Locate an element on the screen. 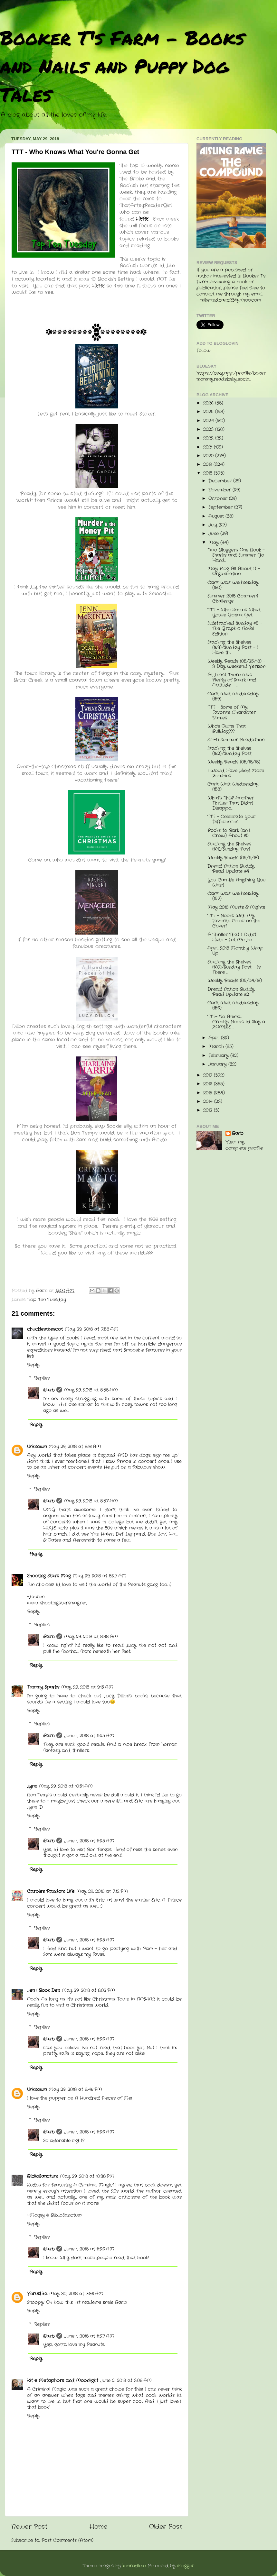 The width and height of the screenshot is (277, 2576). Weekly Reads (05/25/18) - 3 Day Weekend Version is located at coordinates (236, 664).